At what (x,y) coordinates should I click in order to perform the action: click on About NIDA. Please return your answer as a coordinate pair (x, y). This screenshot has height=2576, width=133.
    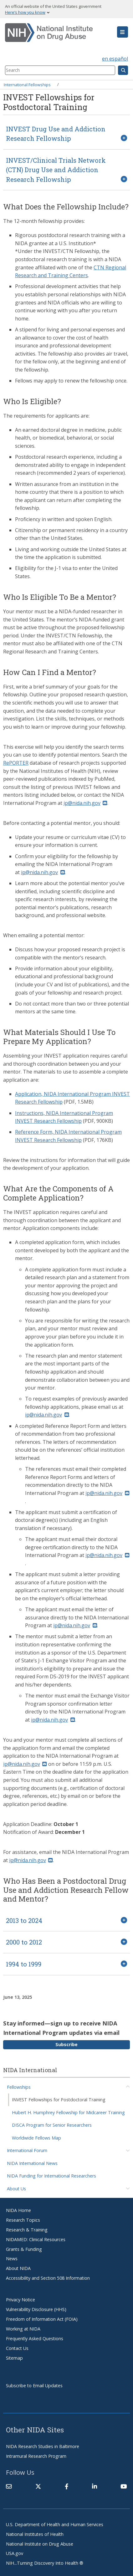
    Looking at the image, I should click on (18, 2268).